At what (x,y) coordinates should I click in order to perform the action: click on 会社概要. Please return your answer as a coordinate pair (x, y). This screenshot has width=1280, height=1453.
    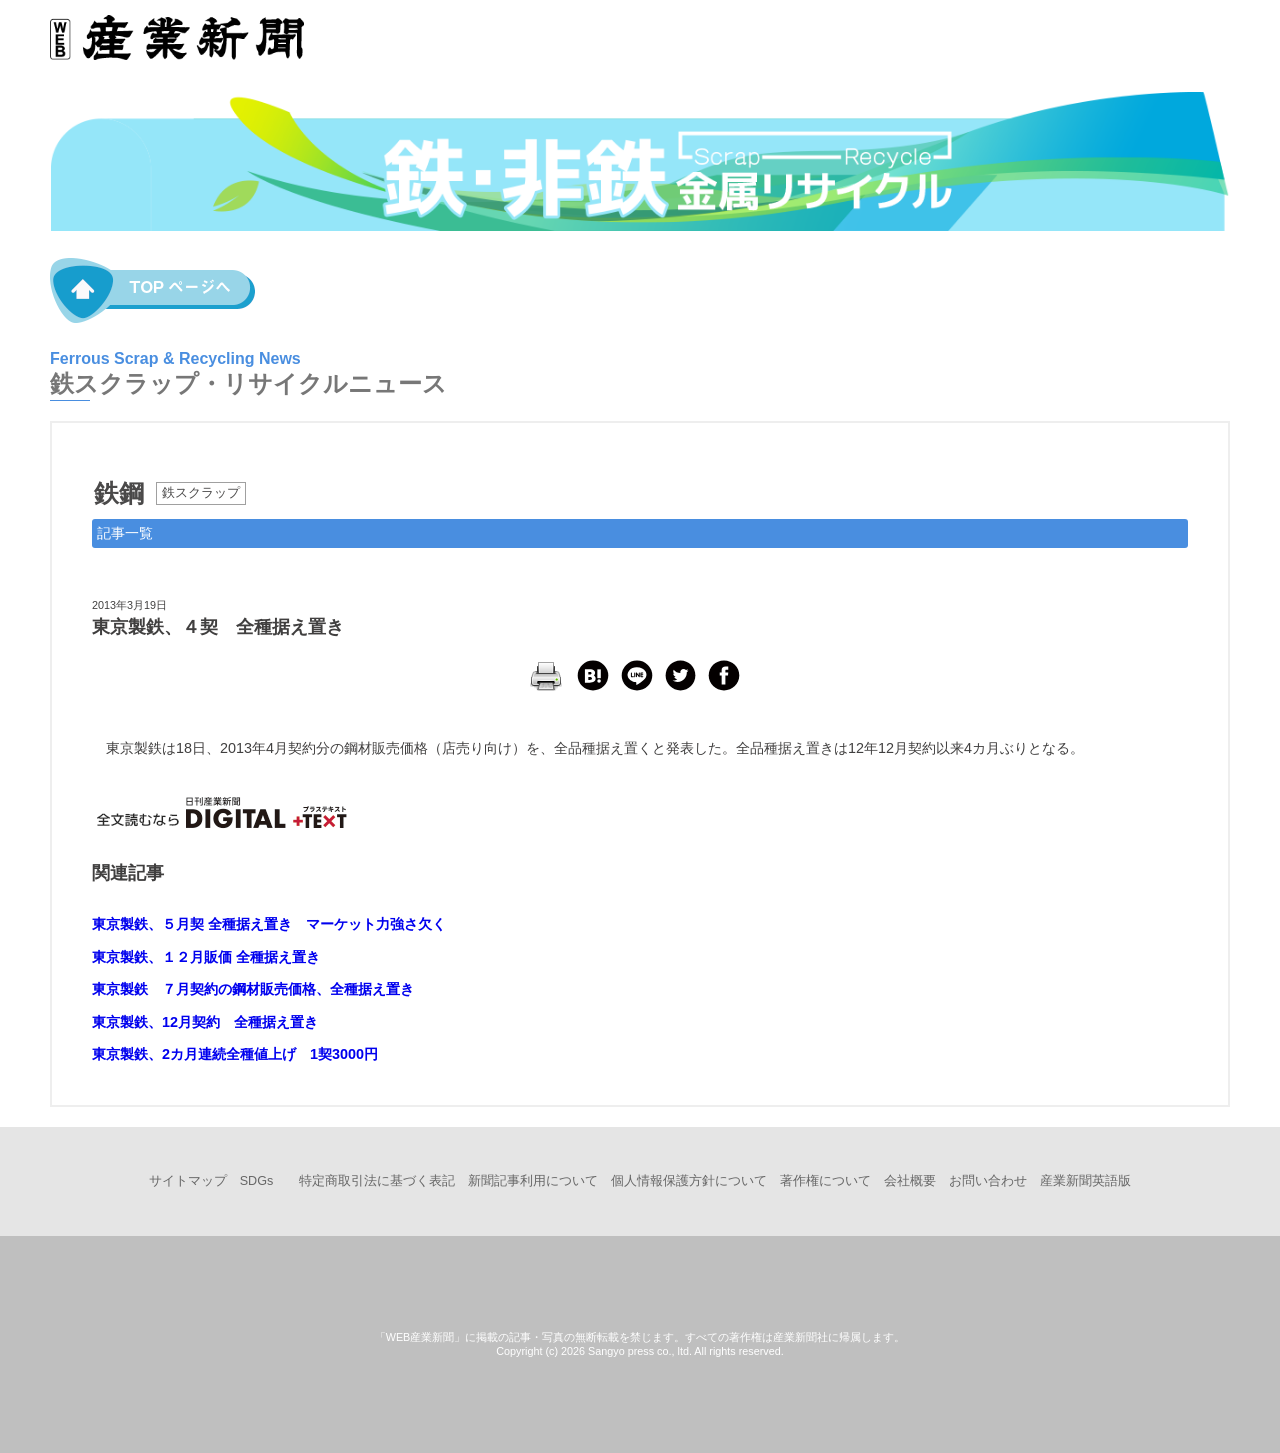
    Looking at the image, I should click on (910, 1181).